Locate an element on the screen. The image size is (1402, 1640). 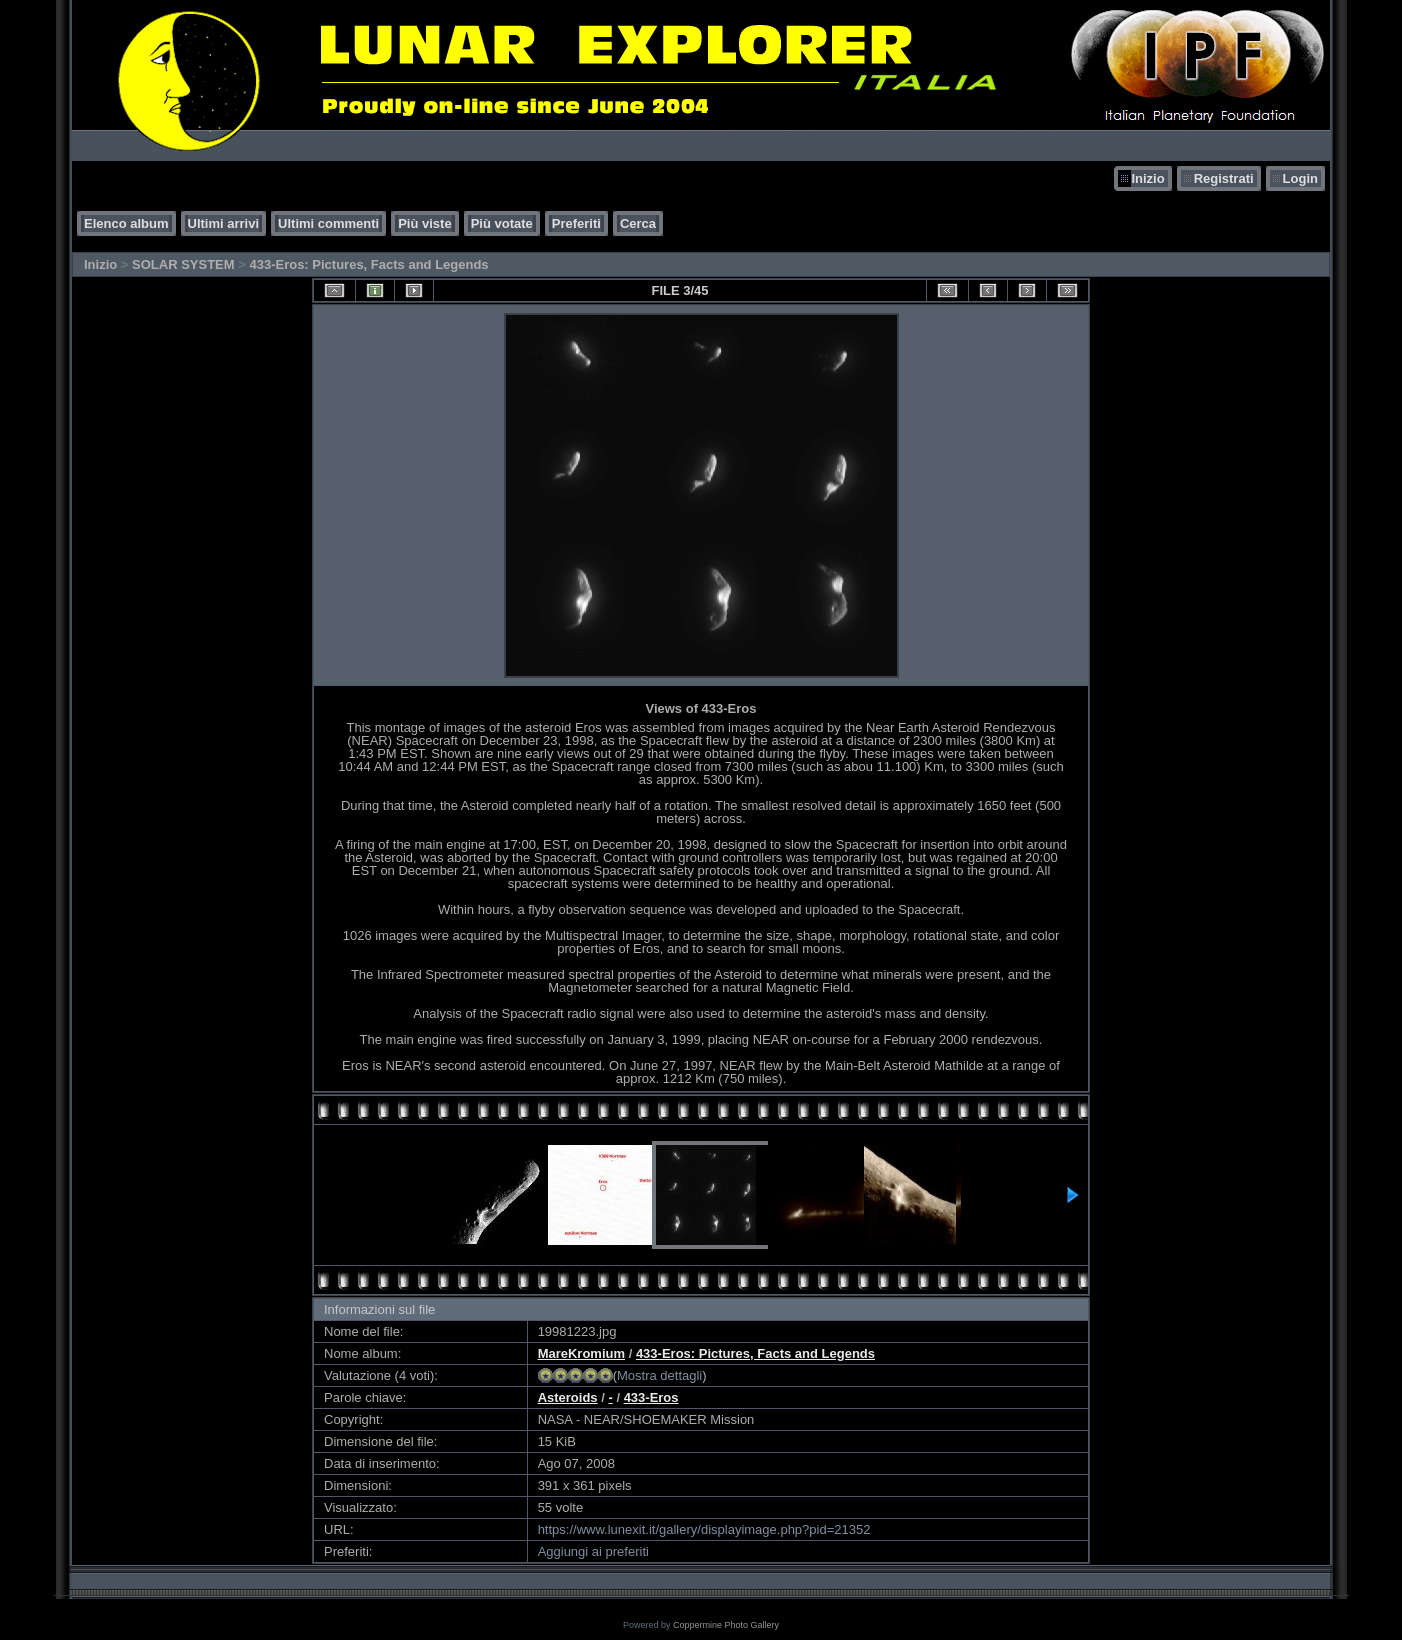
433-Eros is located at coordinates (651, 1397).